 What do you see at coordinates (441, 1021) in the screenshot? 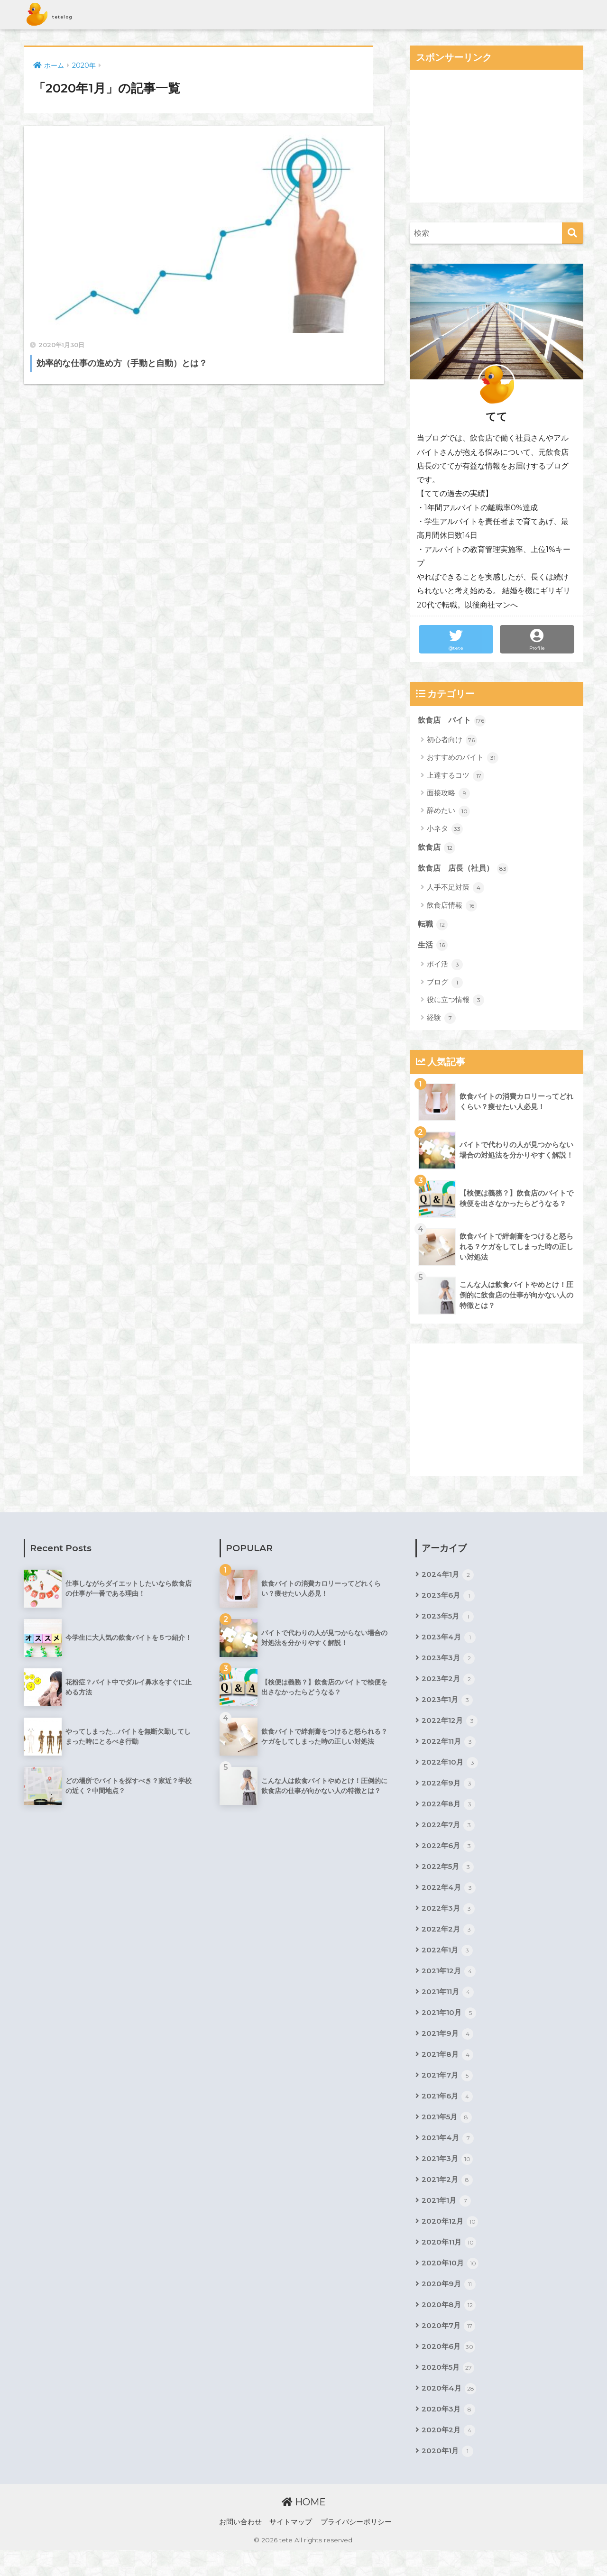
I see `経験` at bounding box center [441, 1021].